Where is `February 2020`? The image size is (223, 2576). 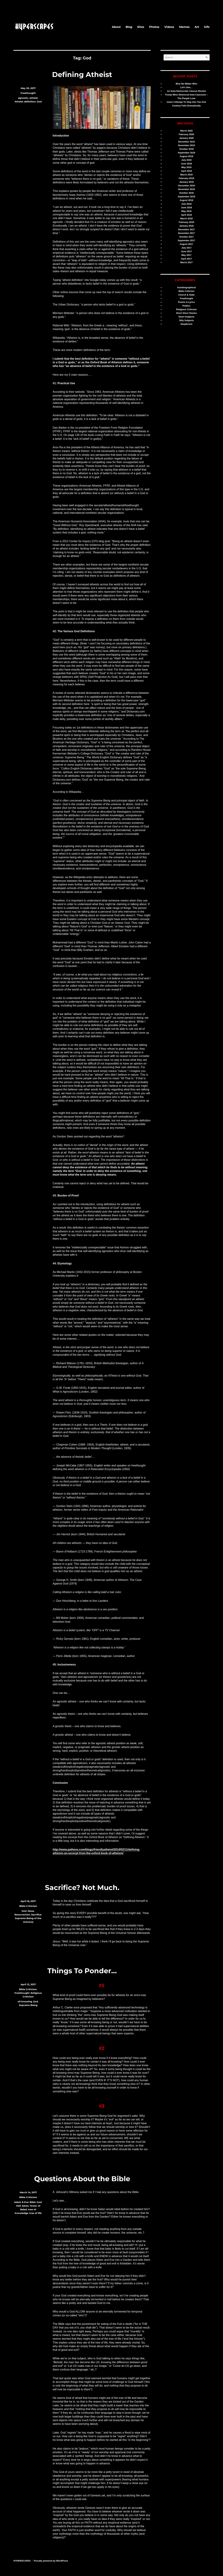 February 2020 is located at coordinates (186, 134).